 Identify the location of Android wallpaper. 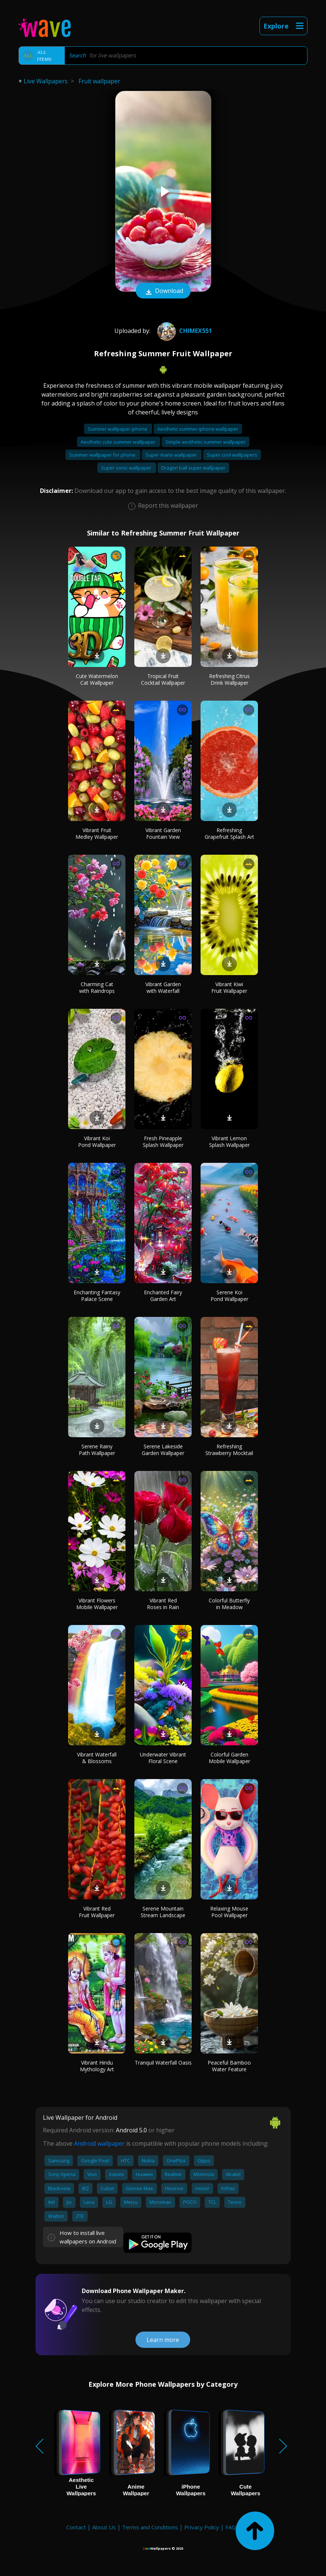
(99, 2143).